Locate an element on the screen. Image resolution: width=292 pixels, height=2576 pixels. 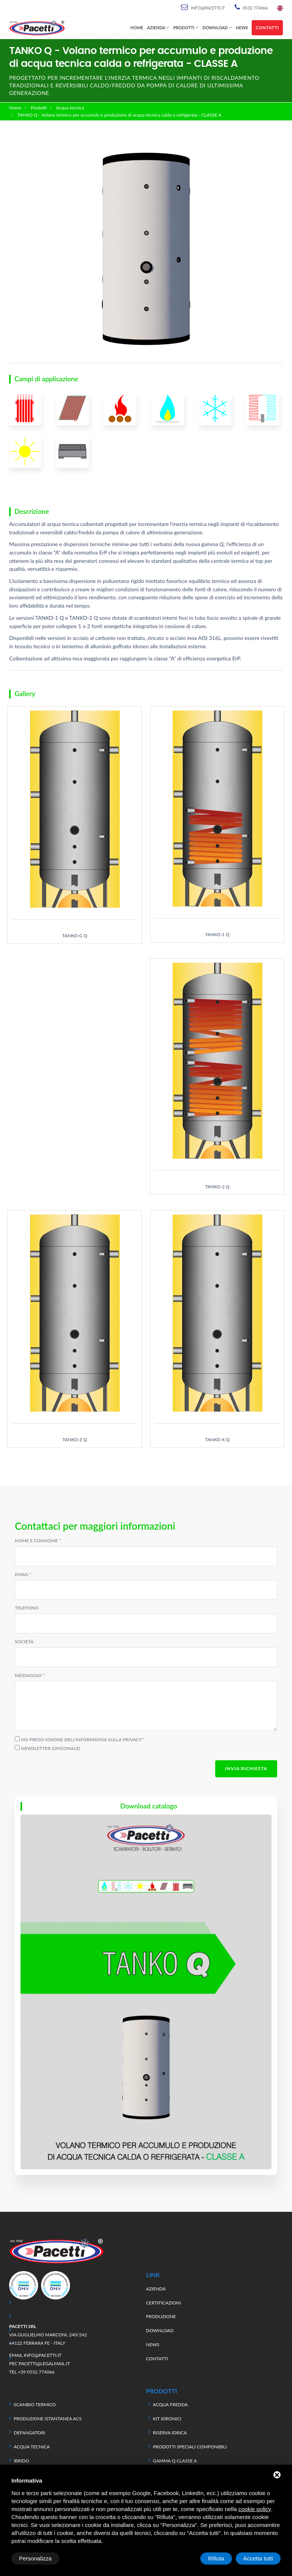
Nome e cognome * is located at coordinates (38, 1540).